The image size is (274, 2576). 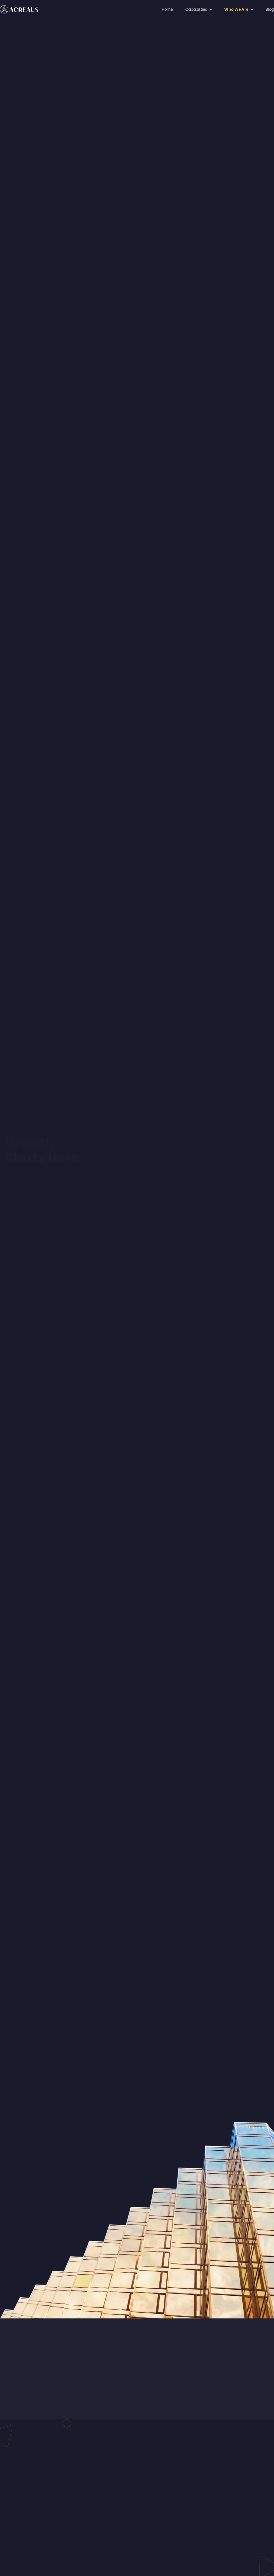 What do you see at coordinates (238, 9) in the screenshot?
I see `Who We Are` at bounding box center [238, 9].